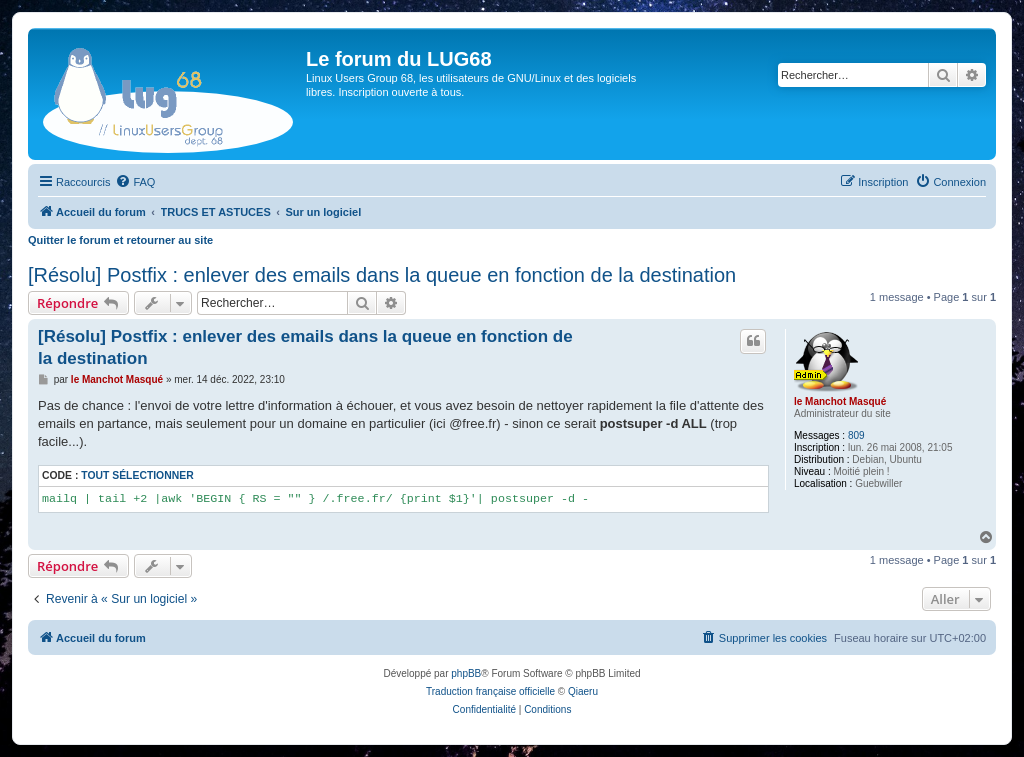  I want to click on [Résolu] Postfix : enlever des emails dans la queue en fonction de la destination, so click(382, 275).